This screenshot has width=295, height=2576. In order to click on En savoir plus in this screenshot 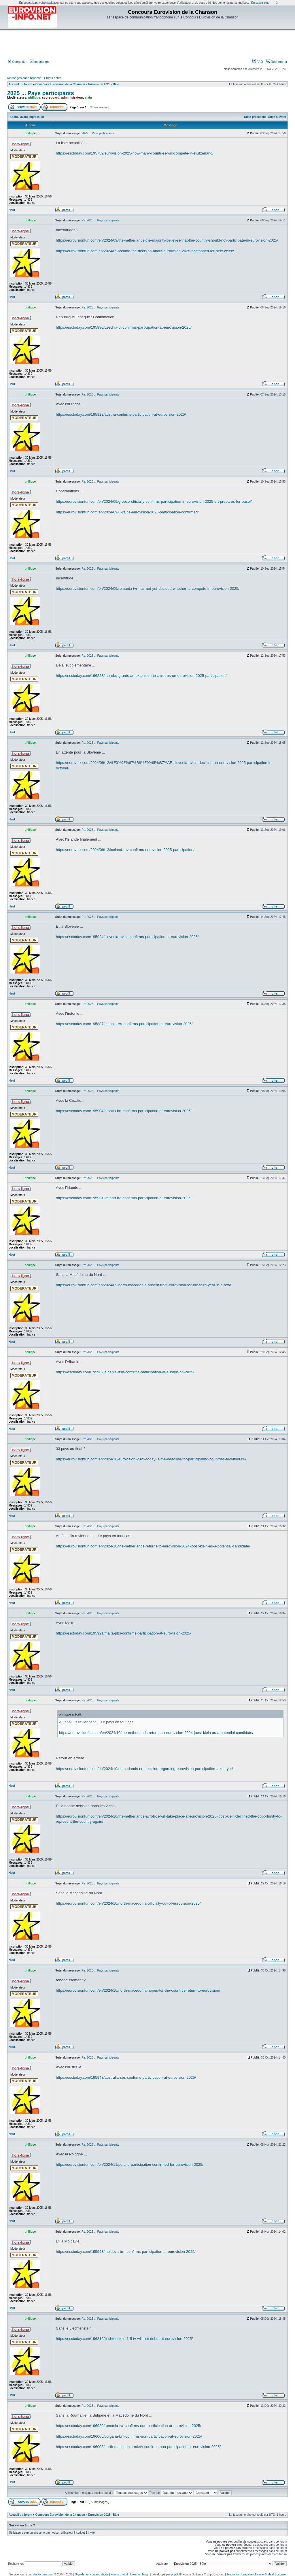, I will do `click(260, 2)`.